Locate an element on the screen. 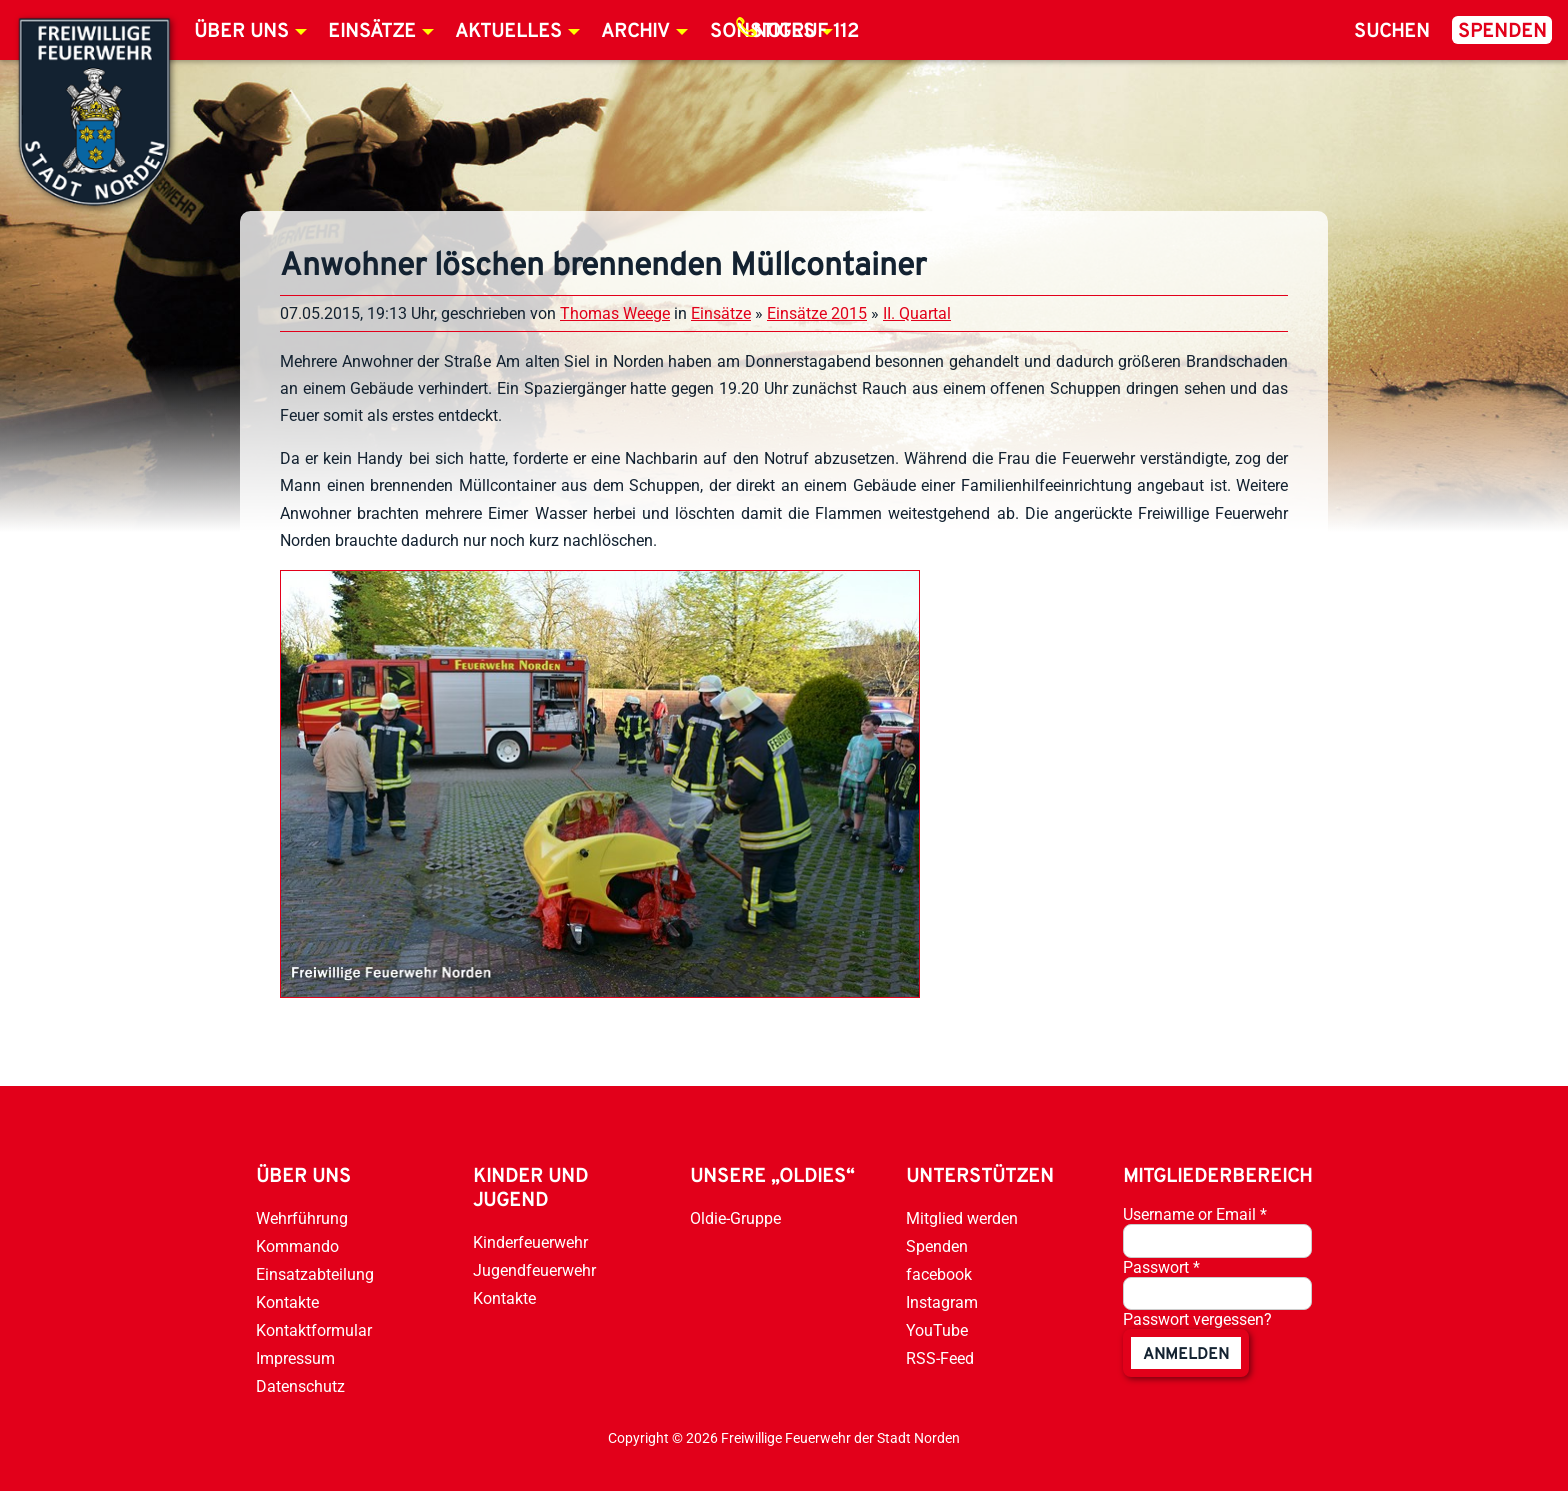 The height and width of the screenshot is (1491, 1568). Kontakte is located at coordinates (287, 1302).